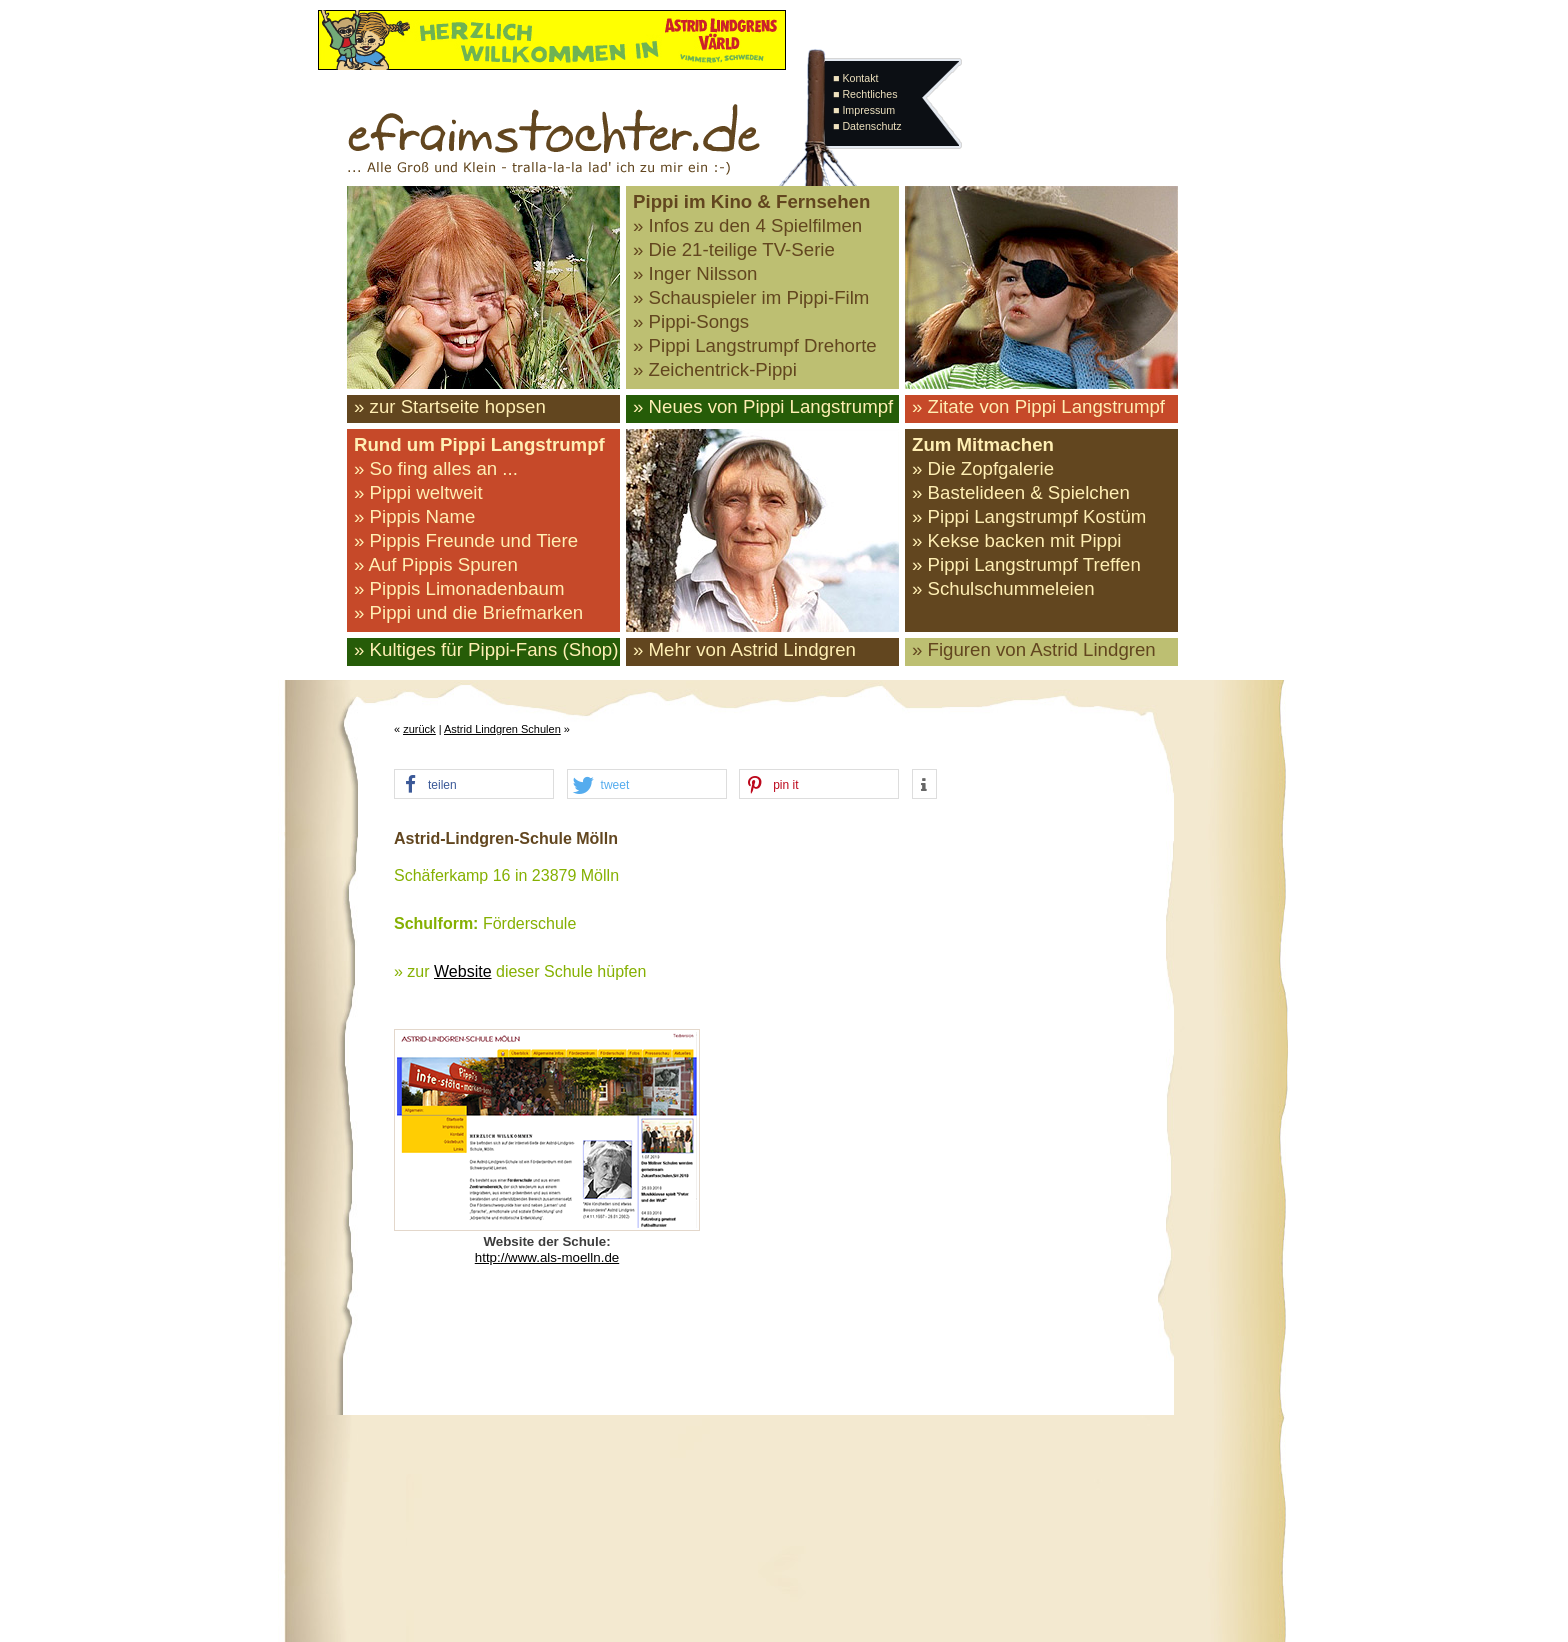 The width and height of the screenshot is (1568, 1642). Describe the element at coordinates (1026, 564) in the screenshot. I see `» Pippi Langstrumpf Treffen` at that location.